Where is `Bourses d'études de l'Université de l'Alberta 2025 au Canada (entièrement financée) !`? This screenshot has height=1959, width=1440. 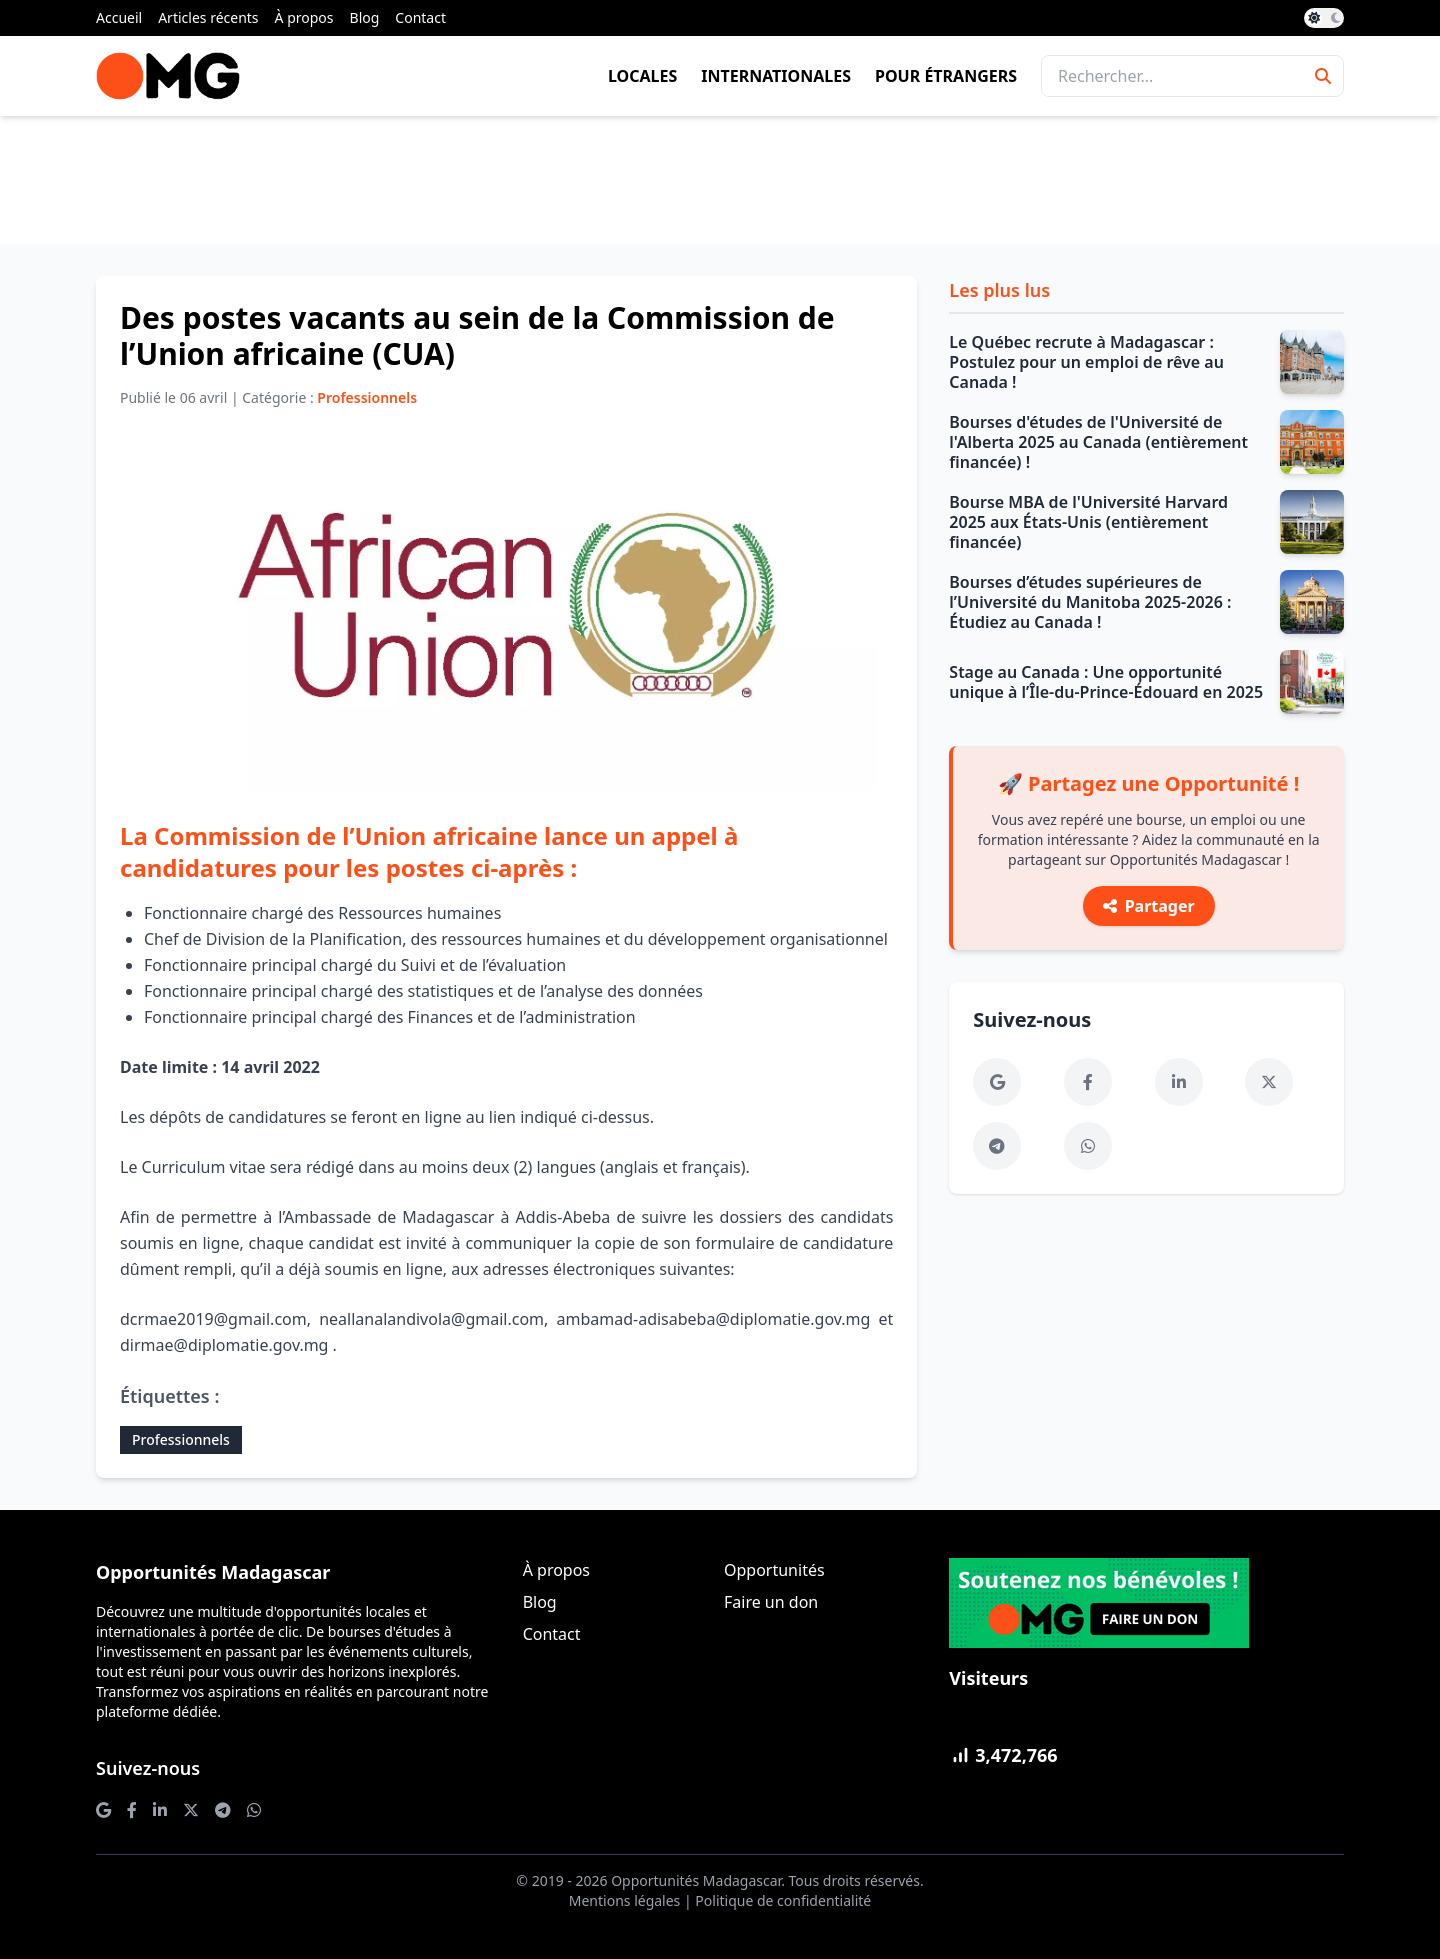
Bourses d'études de l'Université de l'Alberta 2025 au Canada (entièrement financée) ! is located at coordinates (1098, 442).